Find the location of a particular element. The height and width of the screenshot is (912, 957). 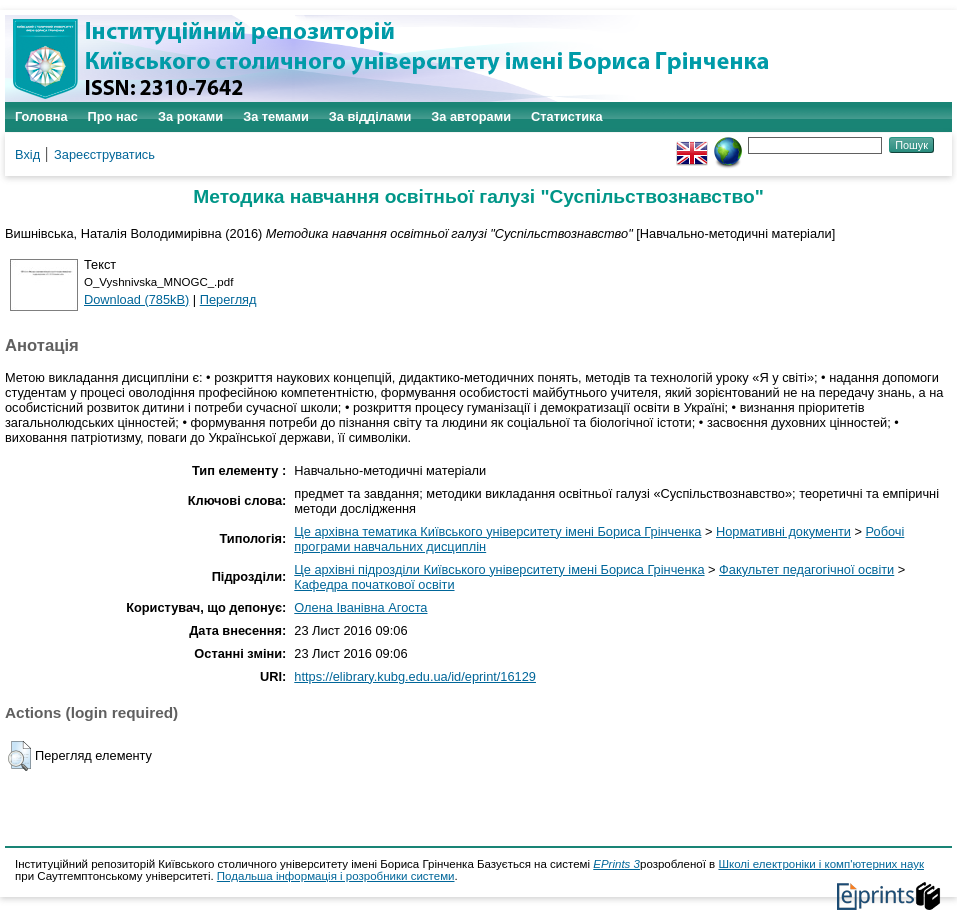

Зареєструватись is located at coordinates (104, 154).